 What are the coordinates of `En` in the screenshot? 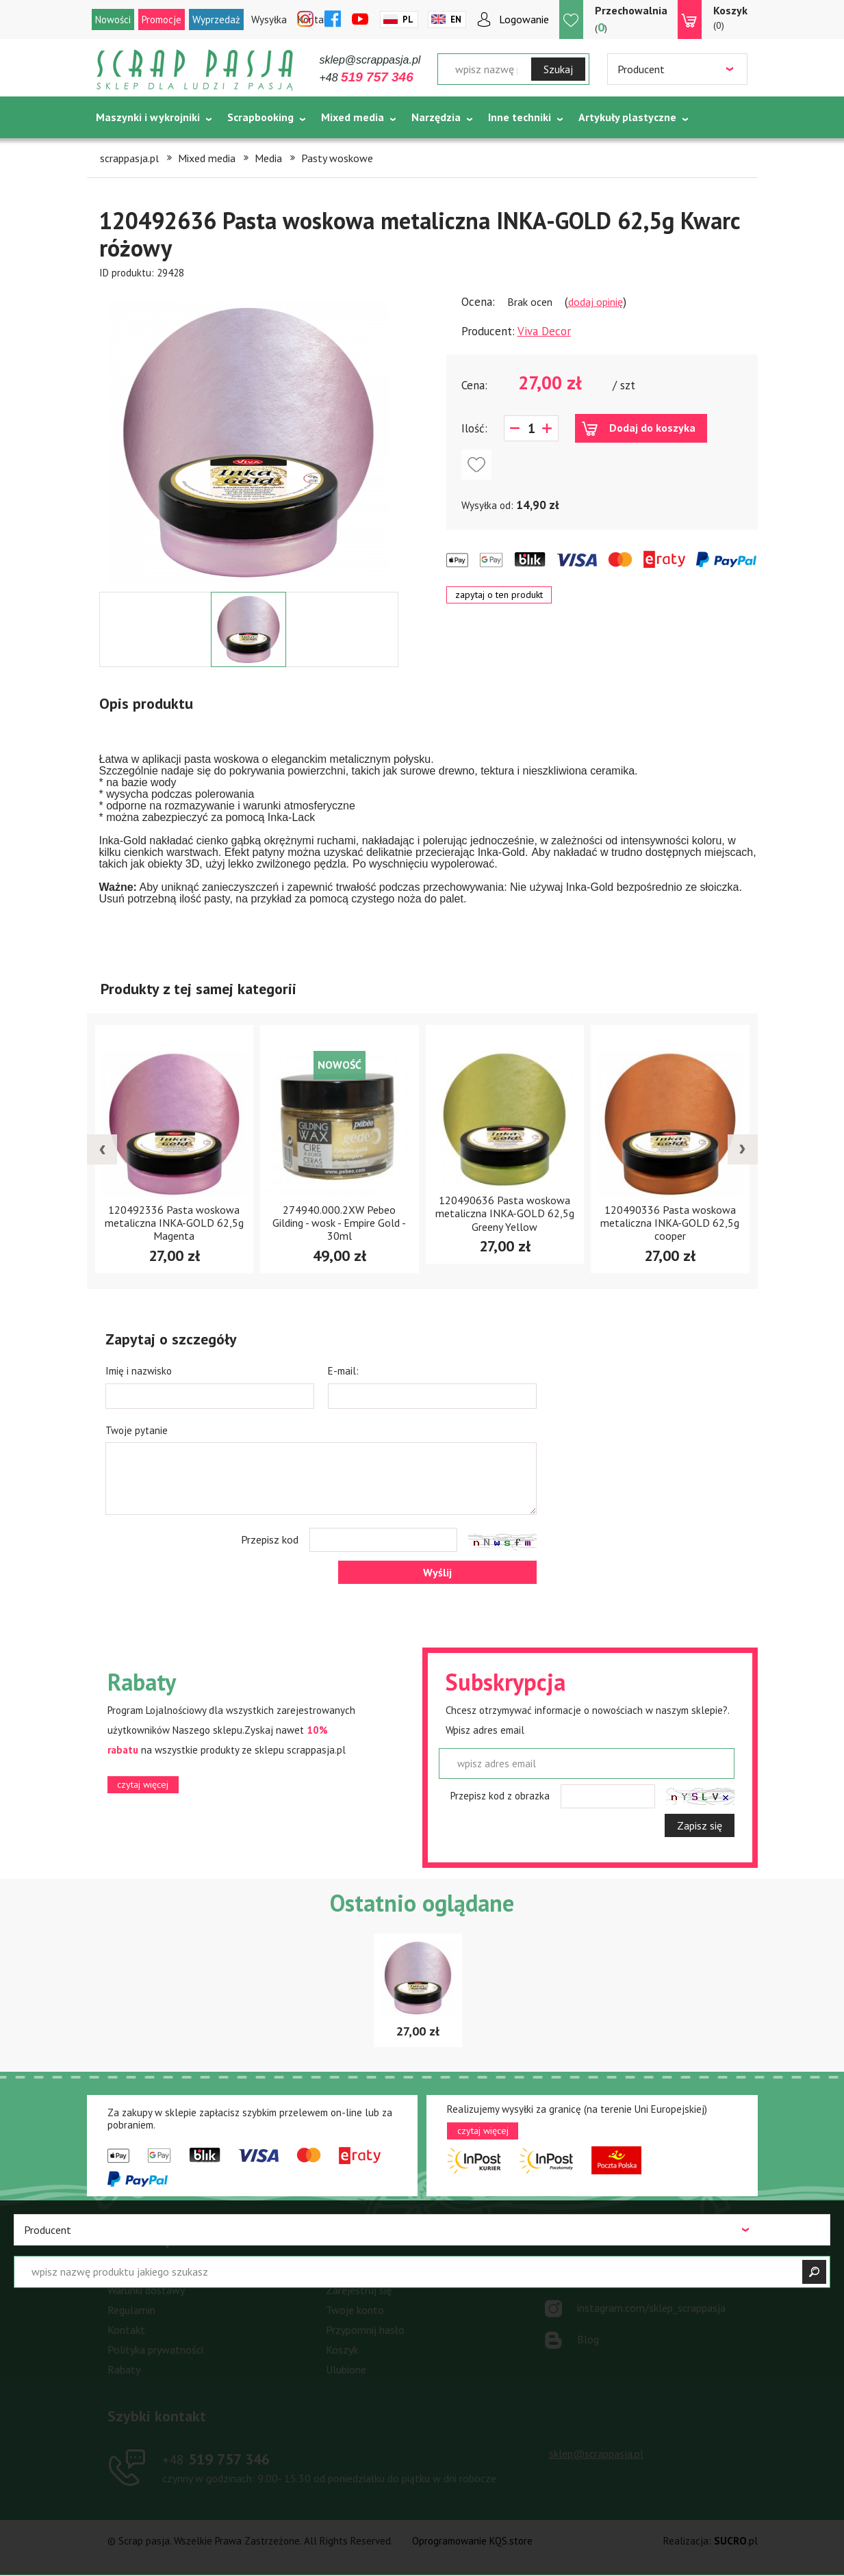 It's located at (455, 19).